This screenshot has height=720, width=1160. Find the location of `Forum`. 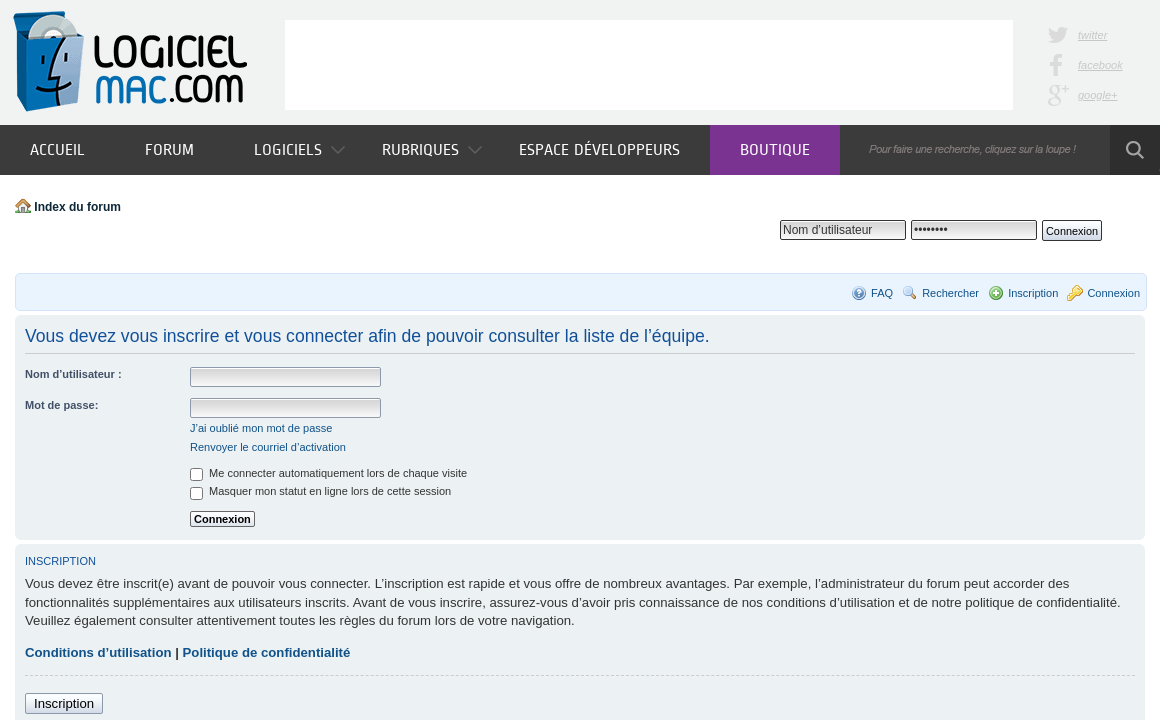

Forum is located at coordinates (169, 149).